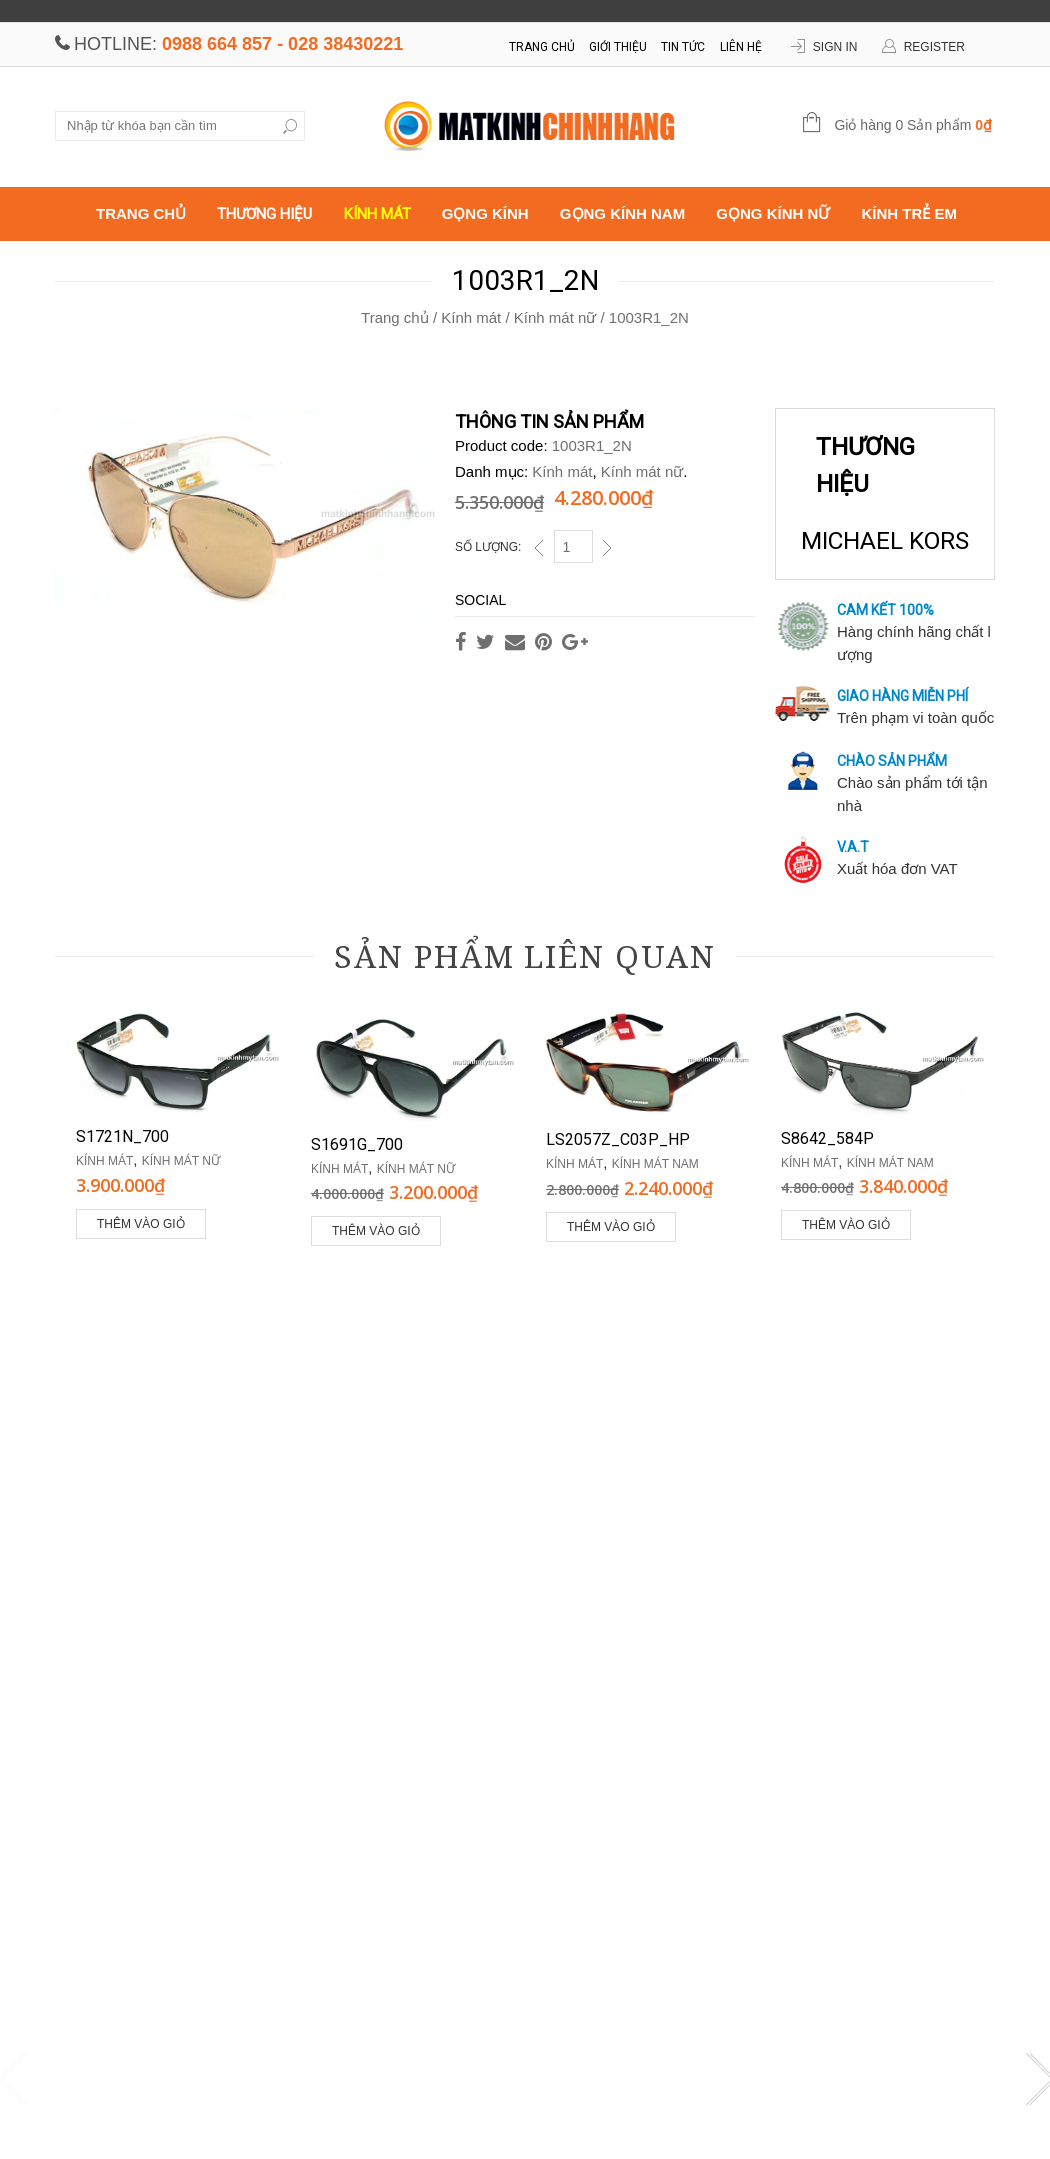  Describe the element at coordinates (773, 213) in the screenshot. I see `Gọng kính nữ` at that location.